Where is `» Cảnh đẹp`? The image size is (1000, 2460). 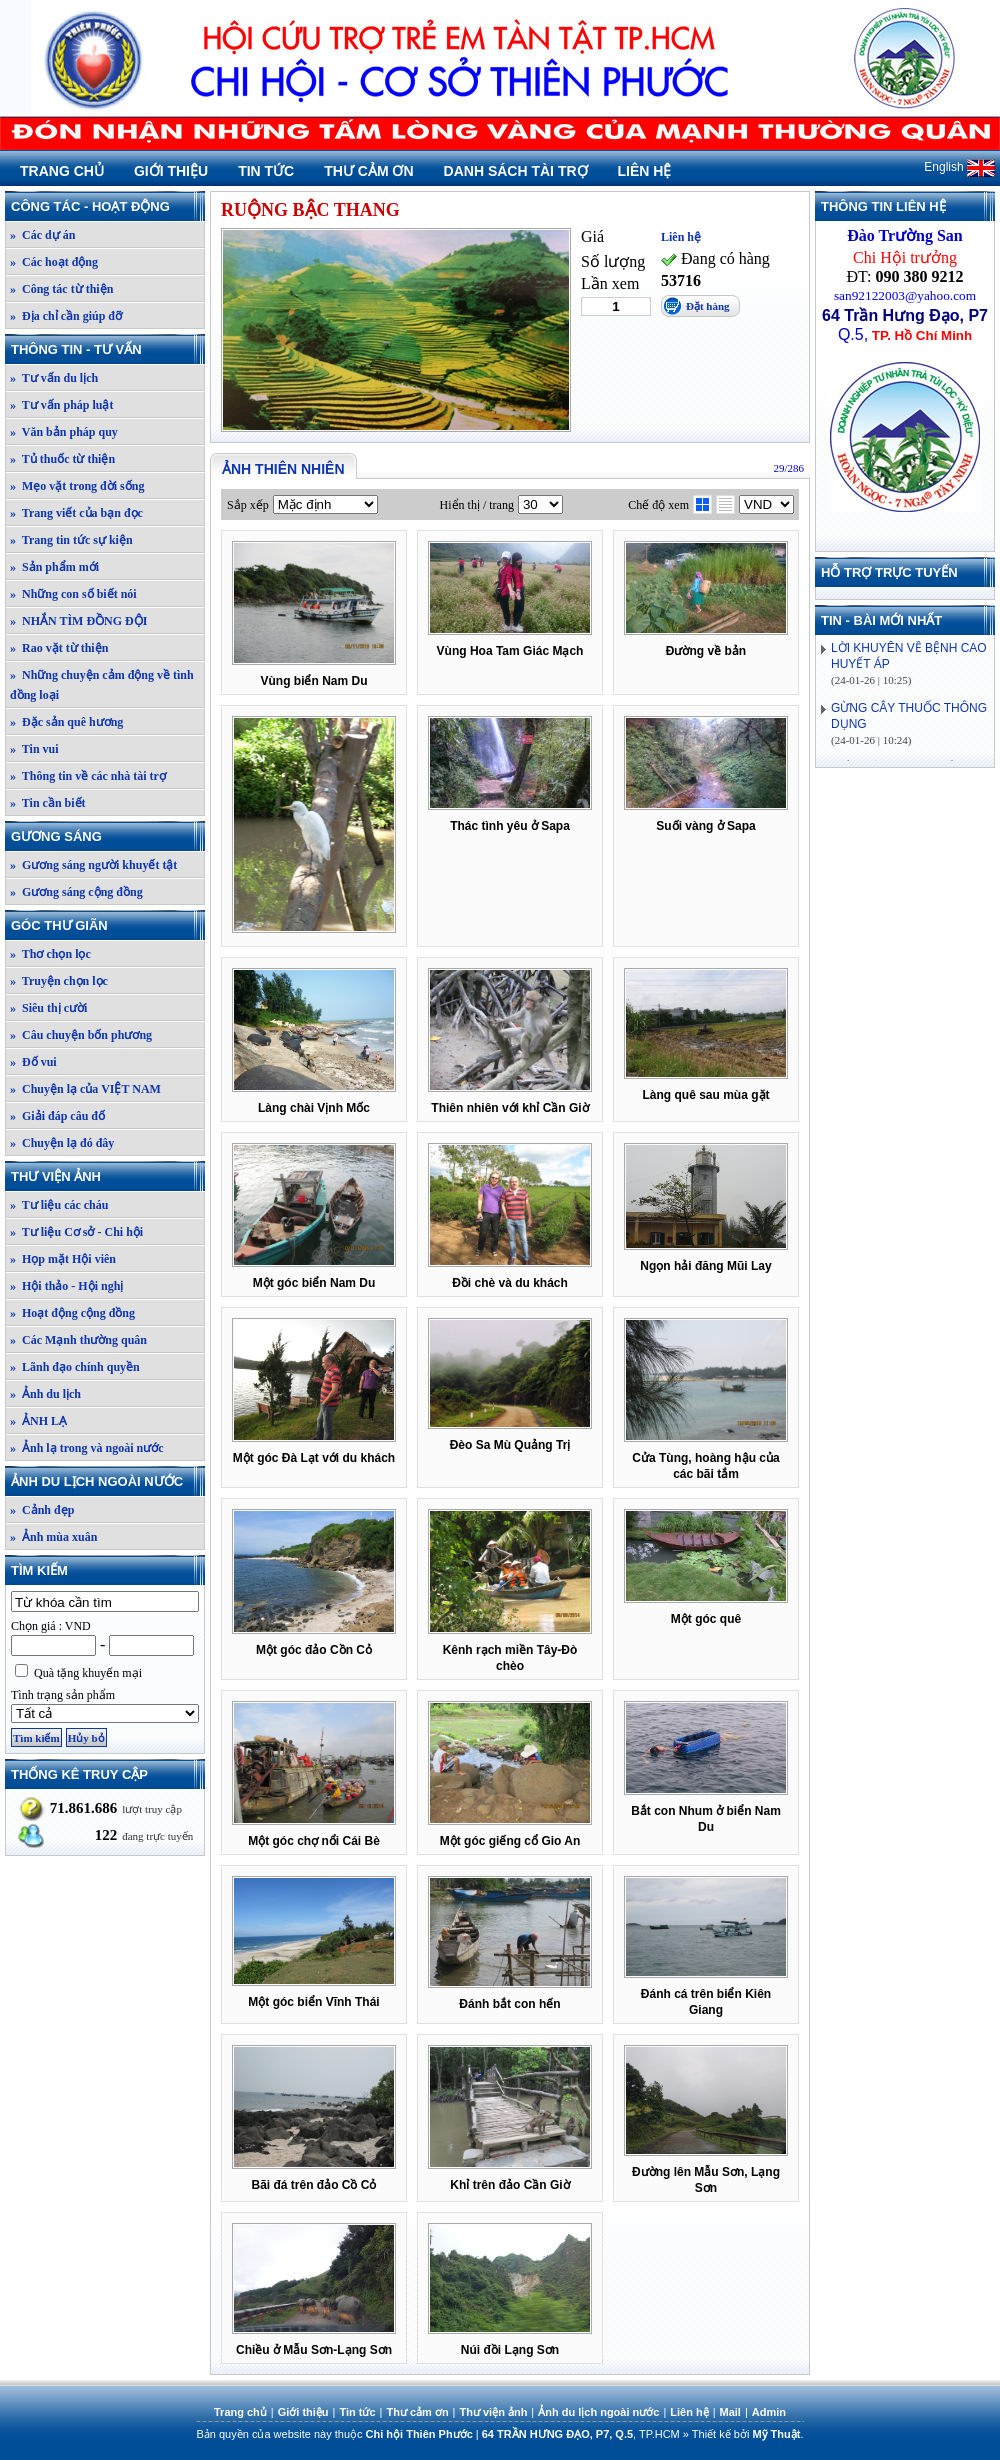 » Cảnh đẹp is located at coordinates (42, 1510).